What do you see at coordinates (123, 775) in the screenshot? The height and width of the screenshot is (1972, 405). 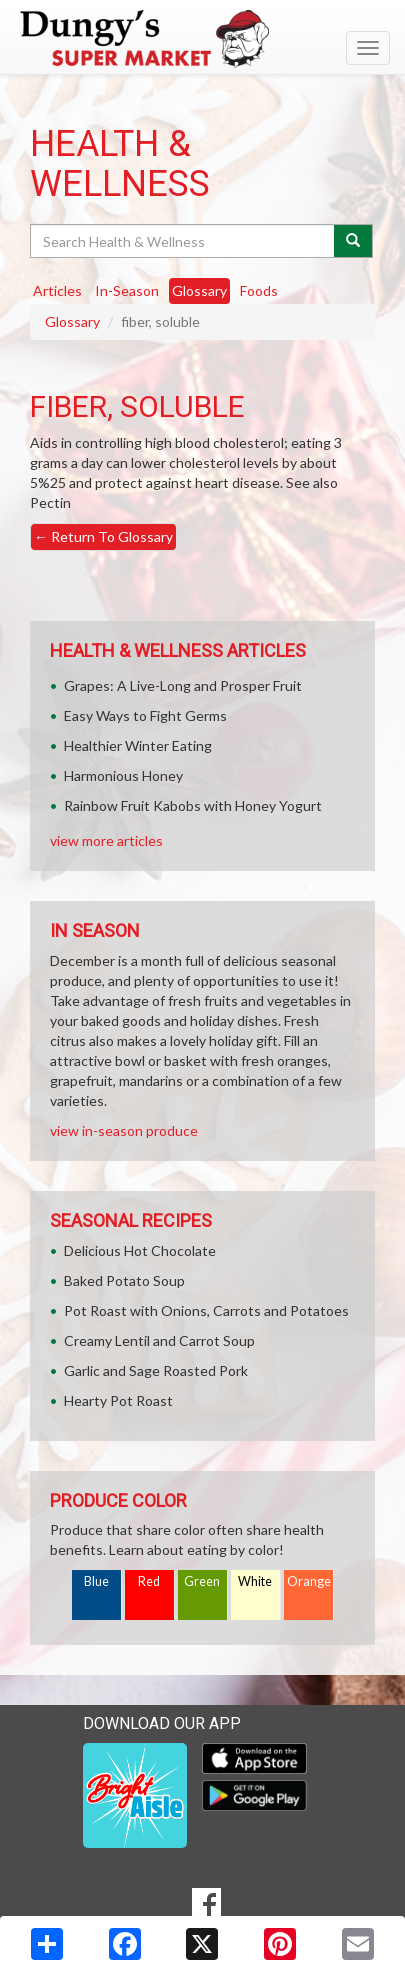 I see `Harmonious Honey` at bounding box center [123, 775].